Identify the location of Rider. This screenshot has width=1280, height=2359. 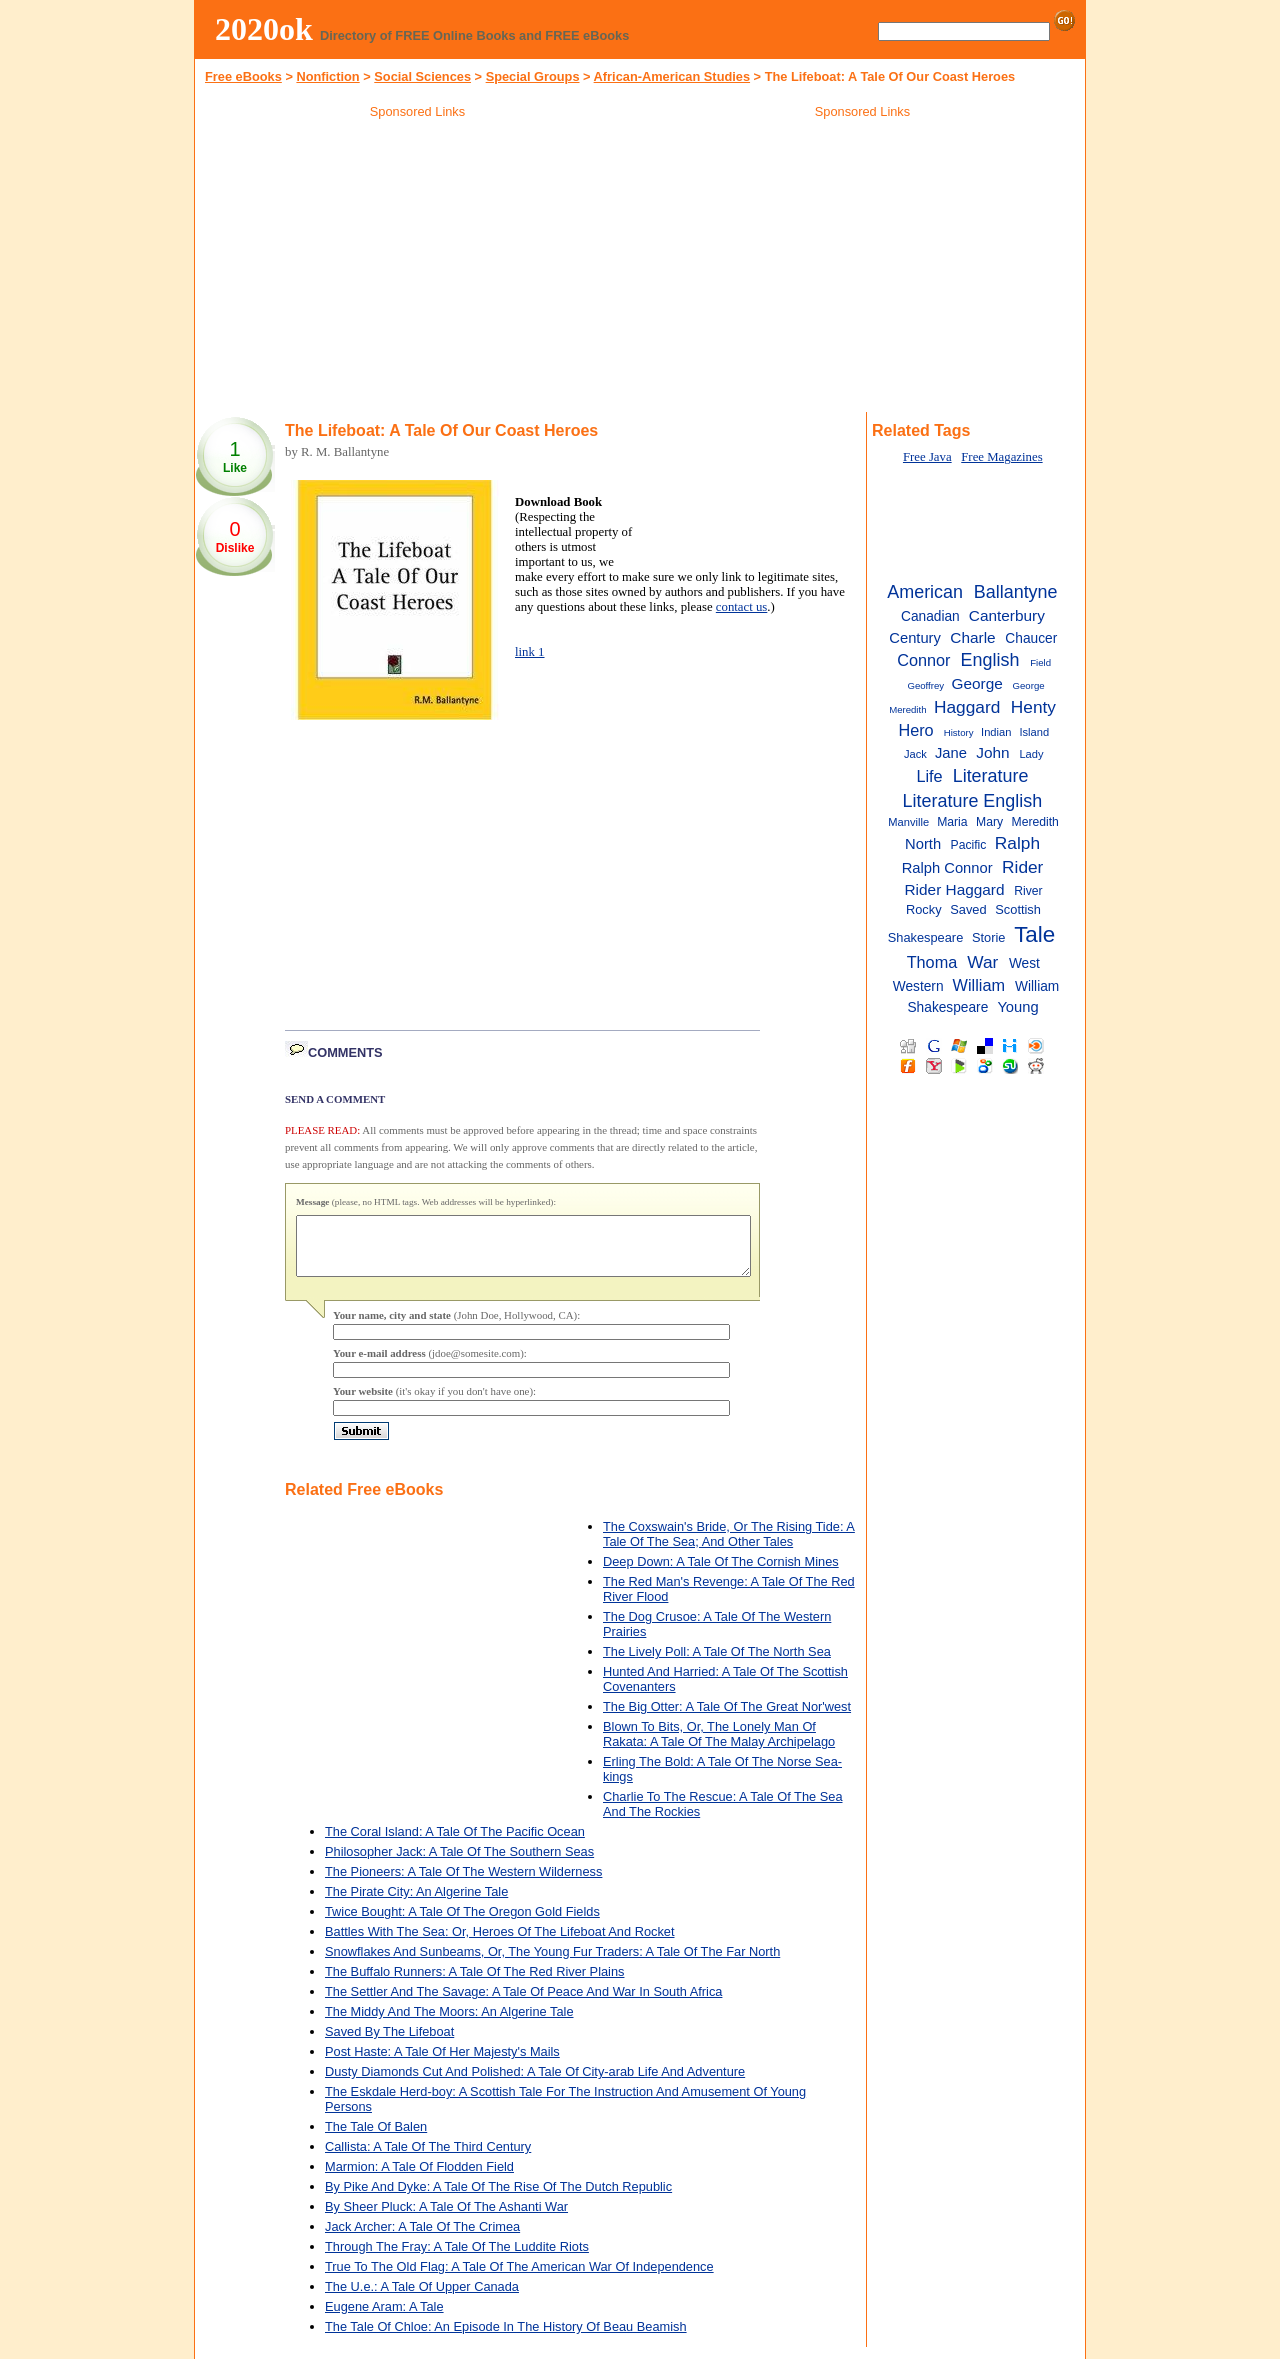
(1022, 867).